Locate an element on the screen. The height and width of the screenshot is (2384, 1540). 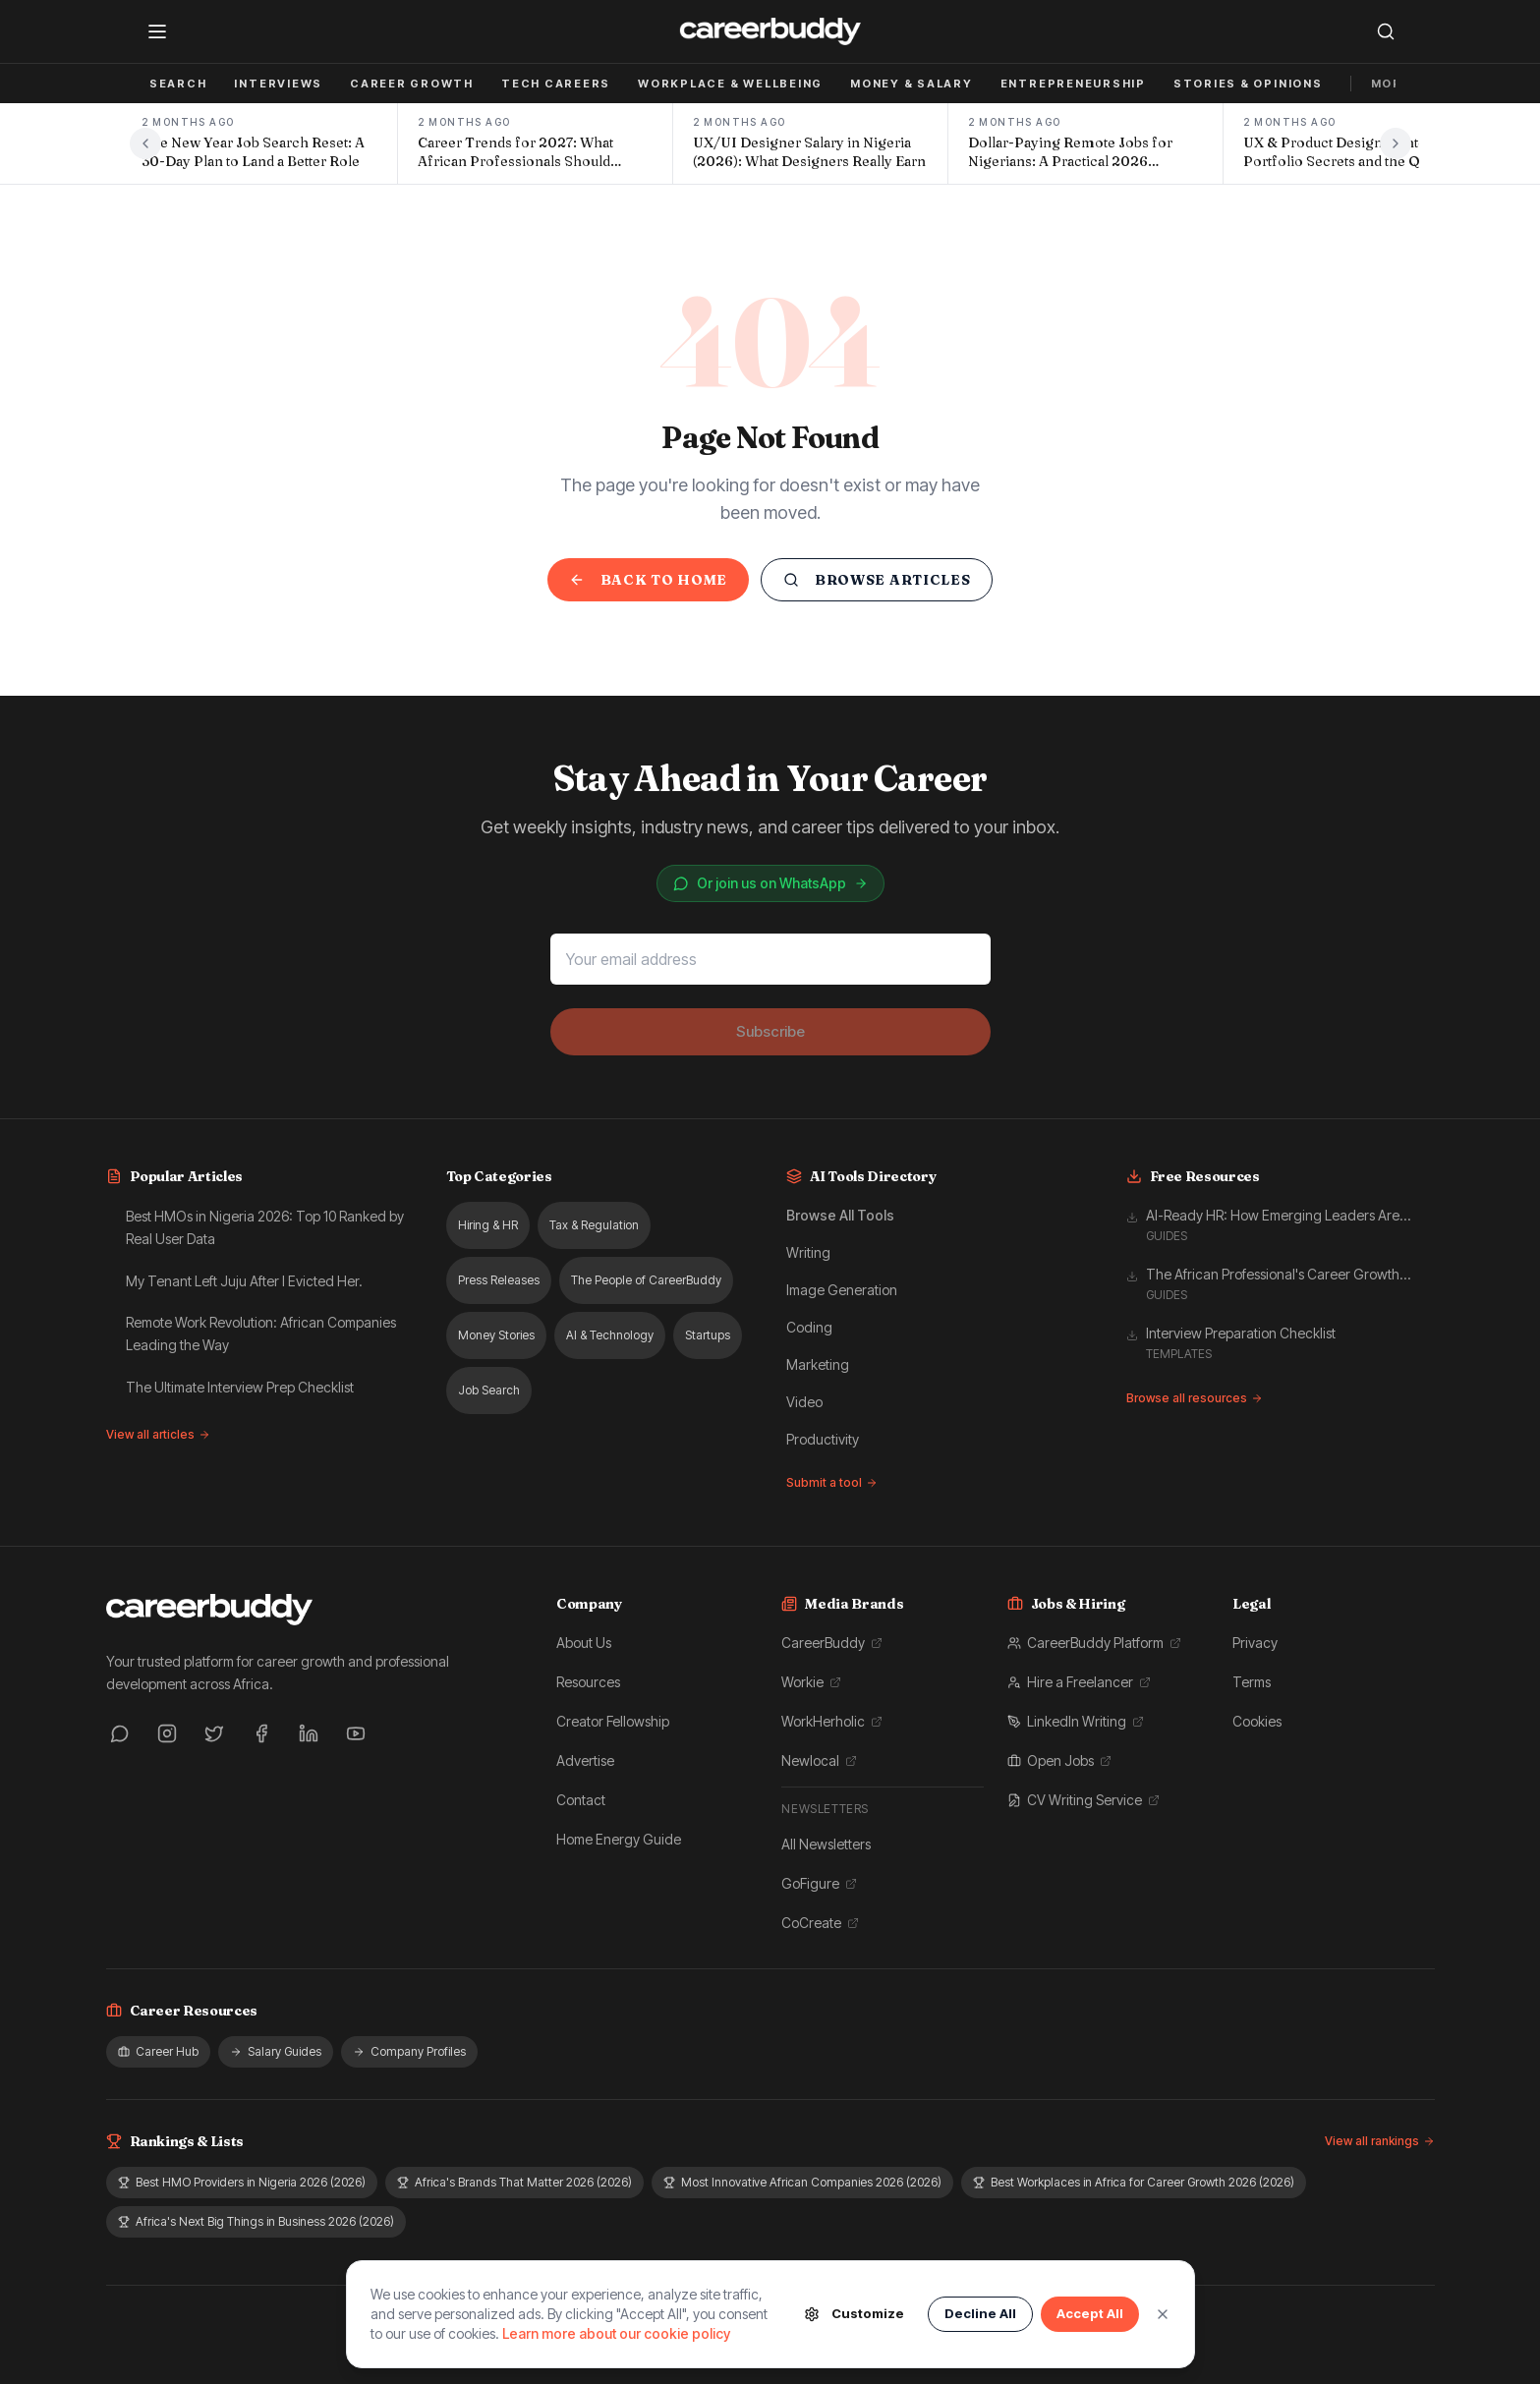
Most Innovative African Companies 2026 (2026) is located at coordinates (802, 2182).